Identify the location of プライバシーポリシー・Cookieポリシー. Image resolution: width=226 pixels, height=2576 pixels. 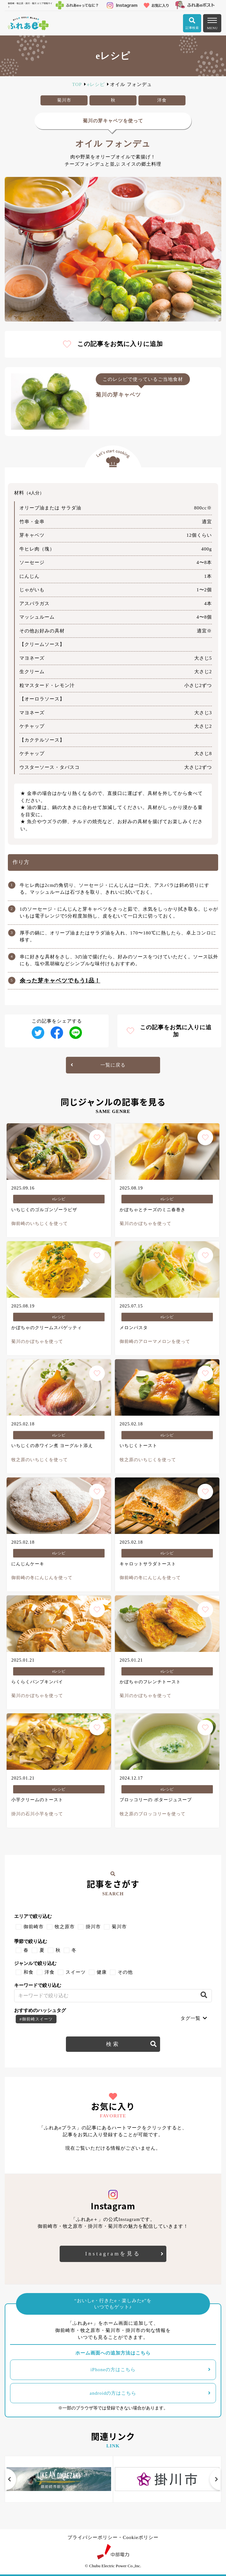
(112, 2537).